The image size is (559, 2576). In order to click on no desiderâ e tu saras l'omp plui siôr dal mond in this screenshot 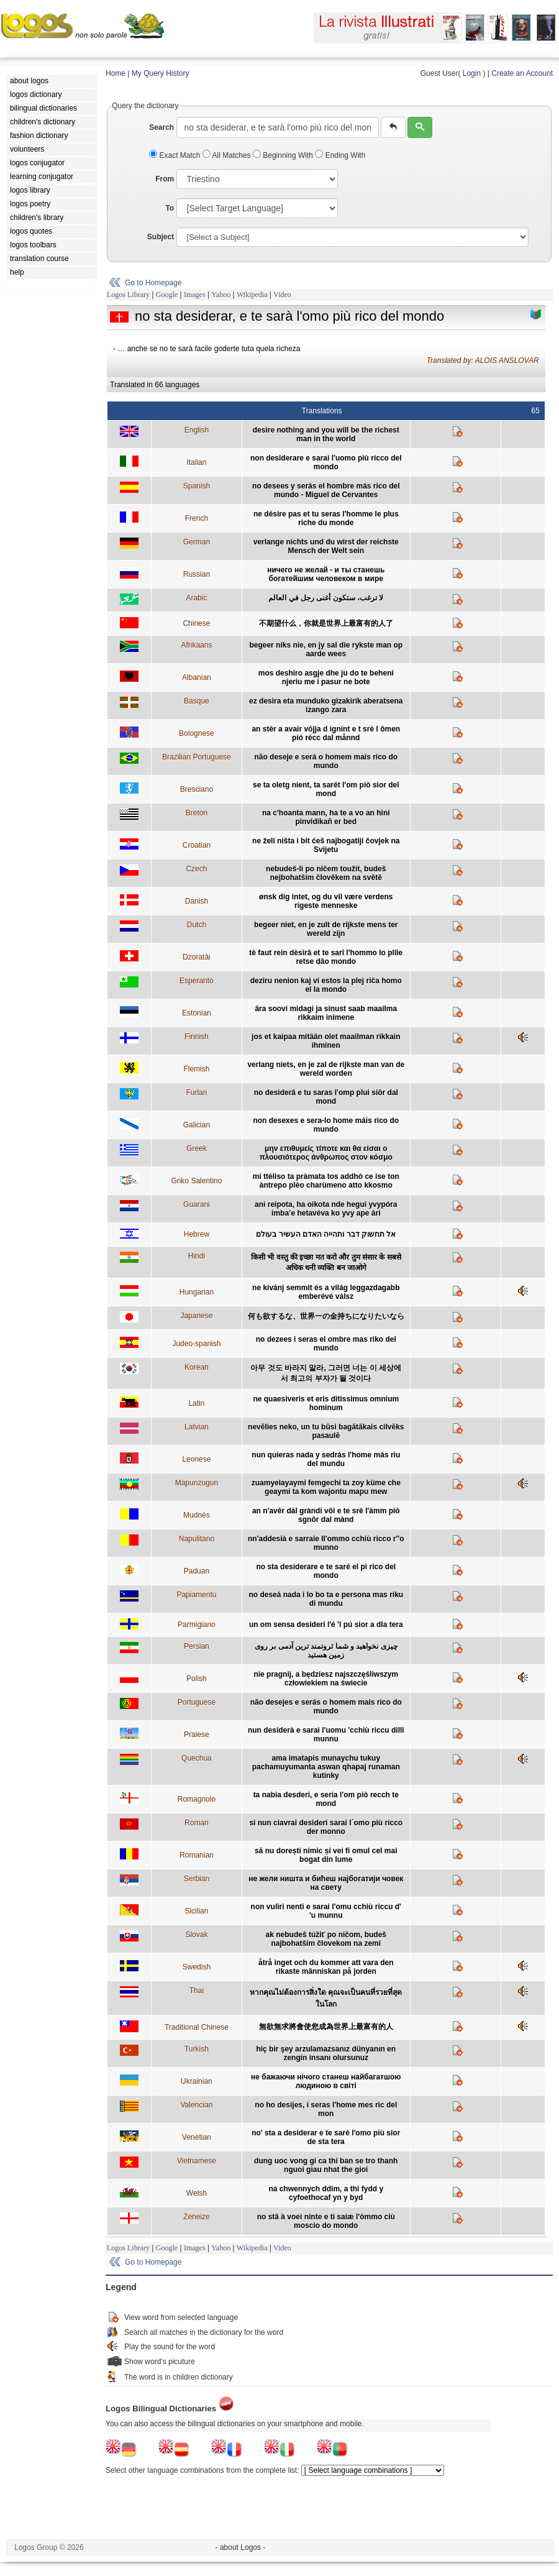, I will do `click(326, 1097)`.